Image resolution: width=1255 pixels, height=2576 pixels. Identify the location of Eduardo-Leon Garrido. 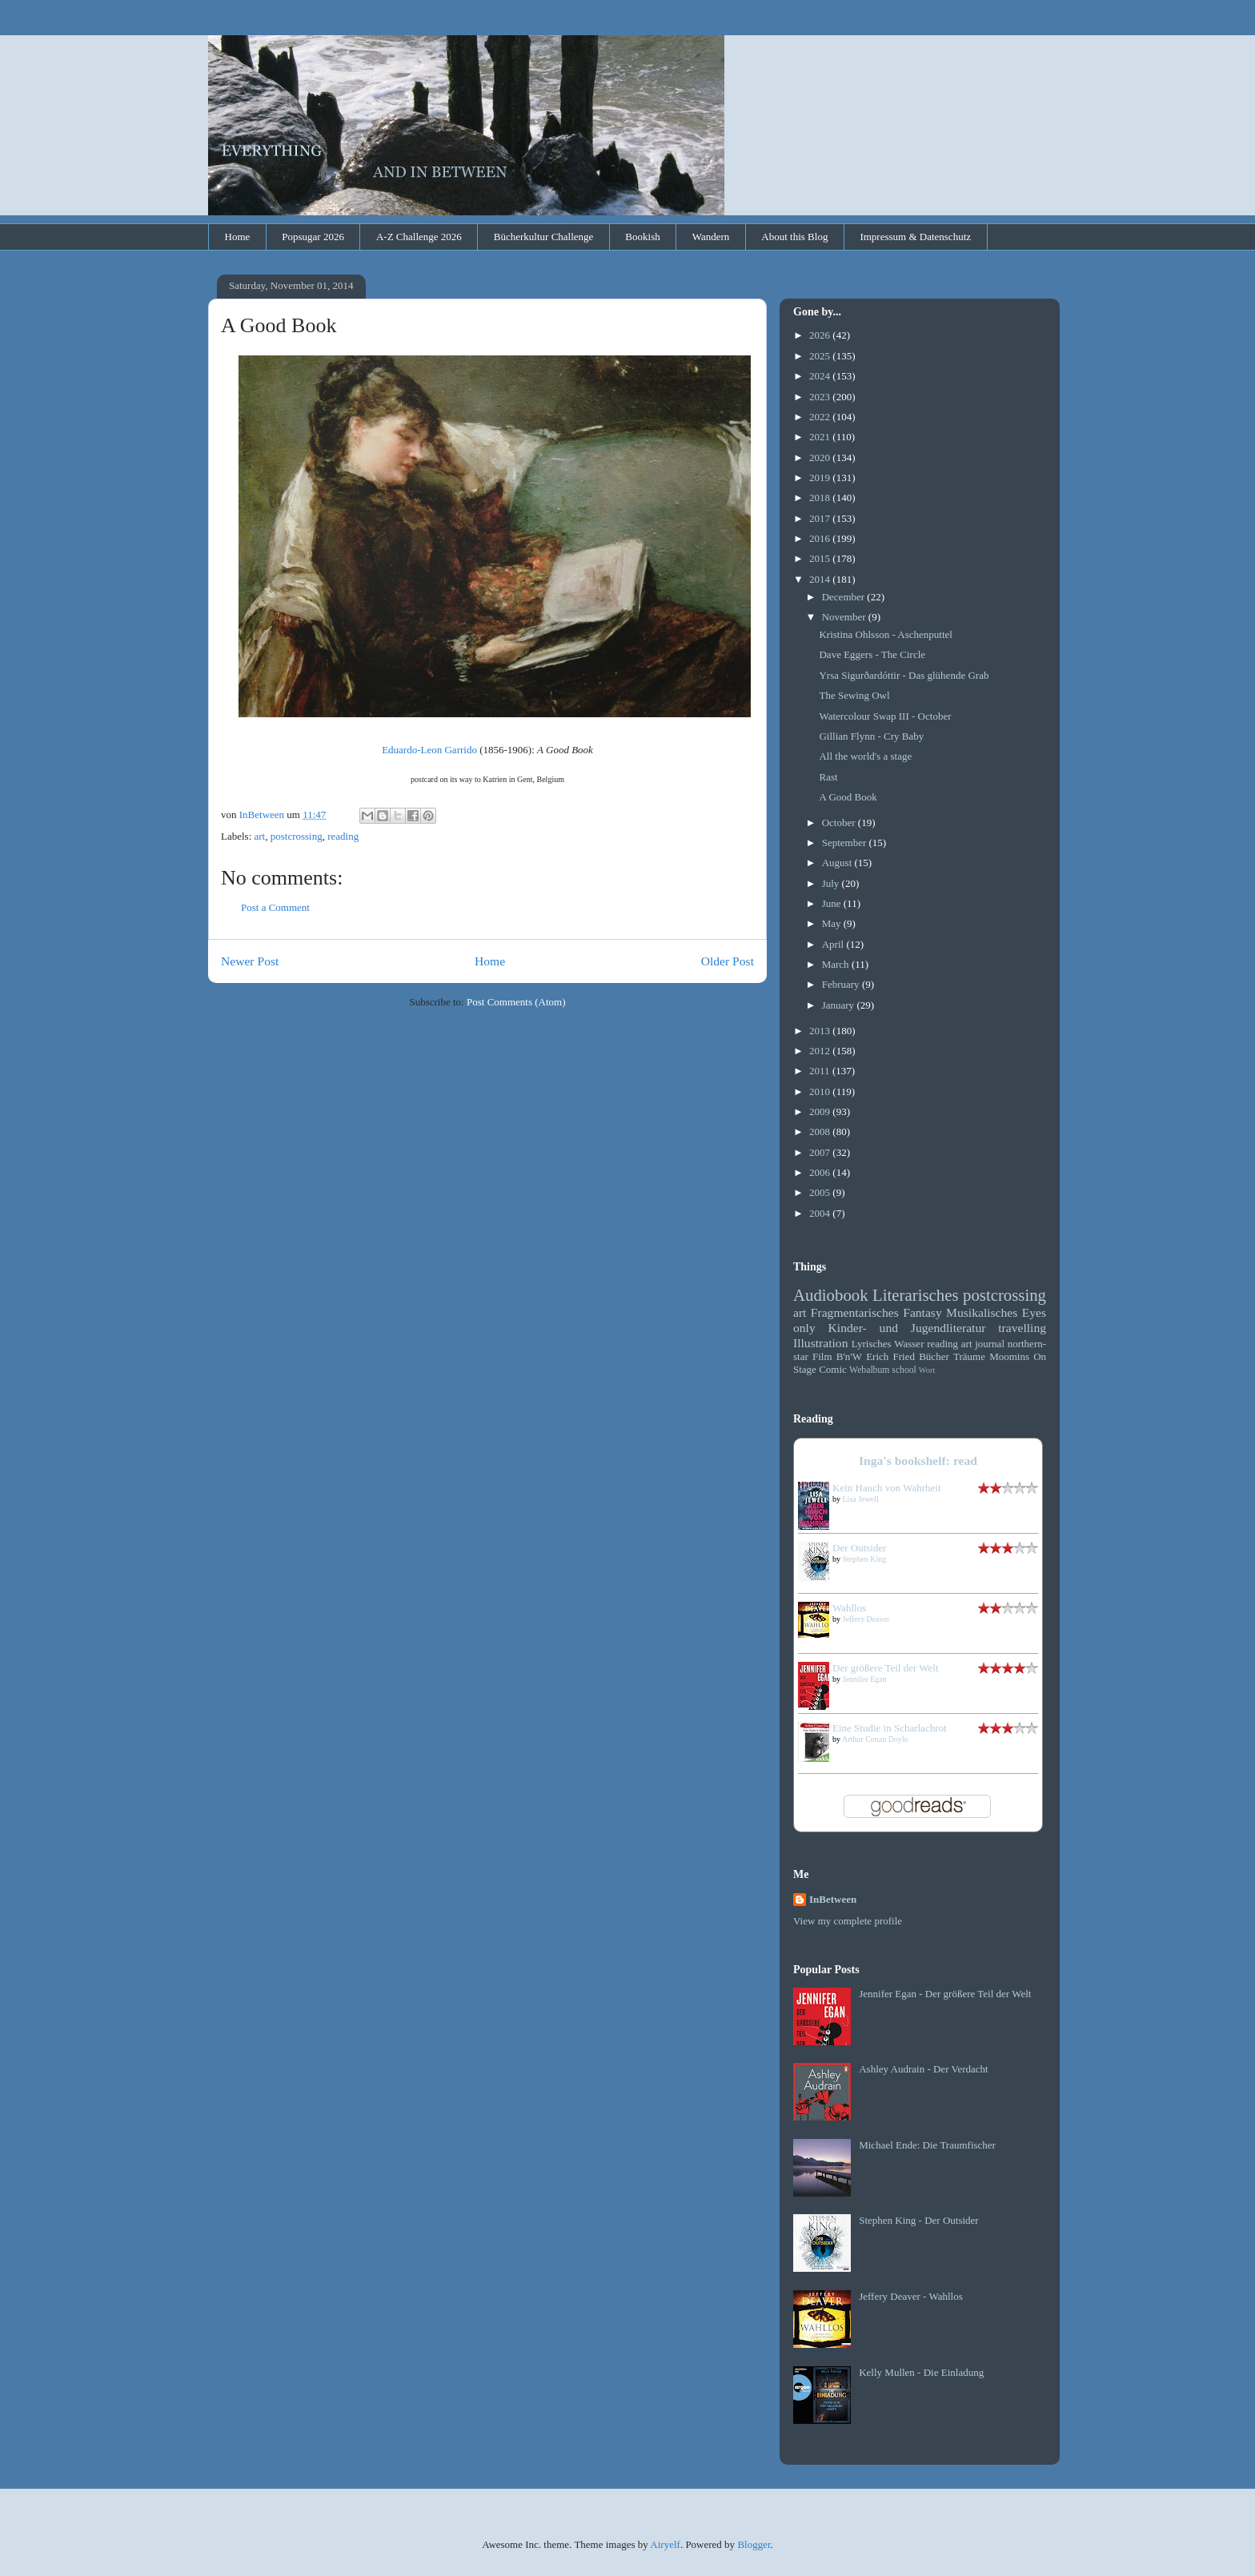
(429, 750).